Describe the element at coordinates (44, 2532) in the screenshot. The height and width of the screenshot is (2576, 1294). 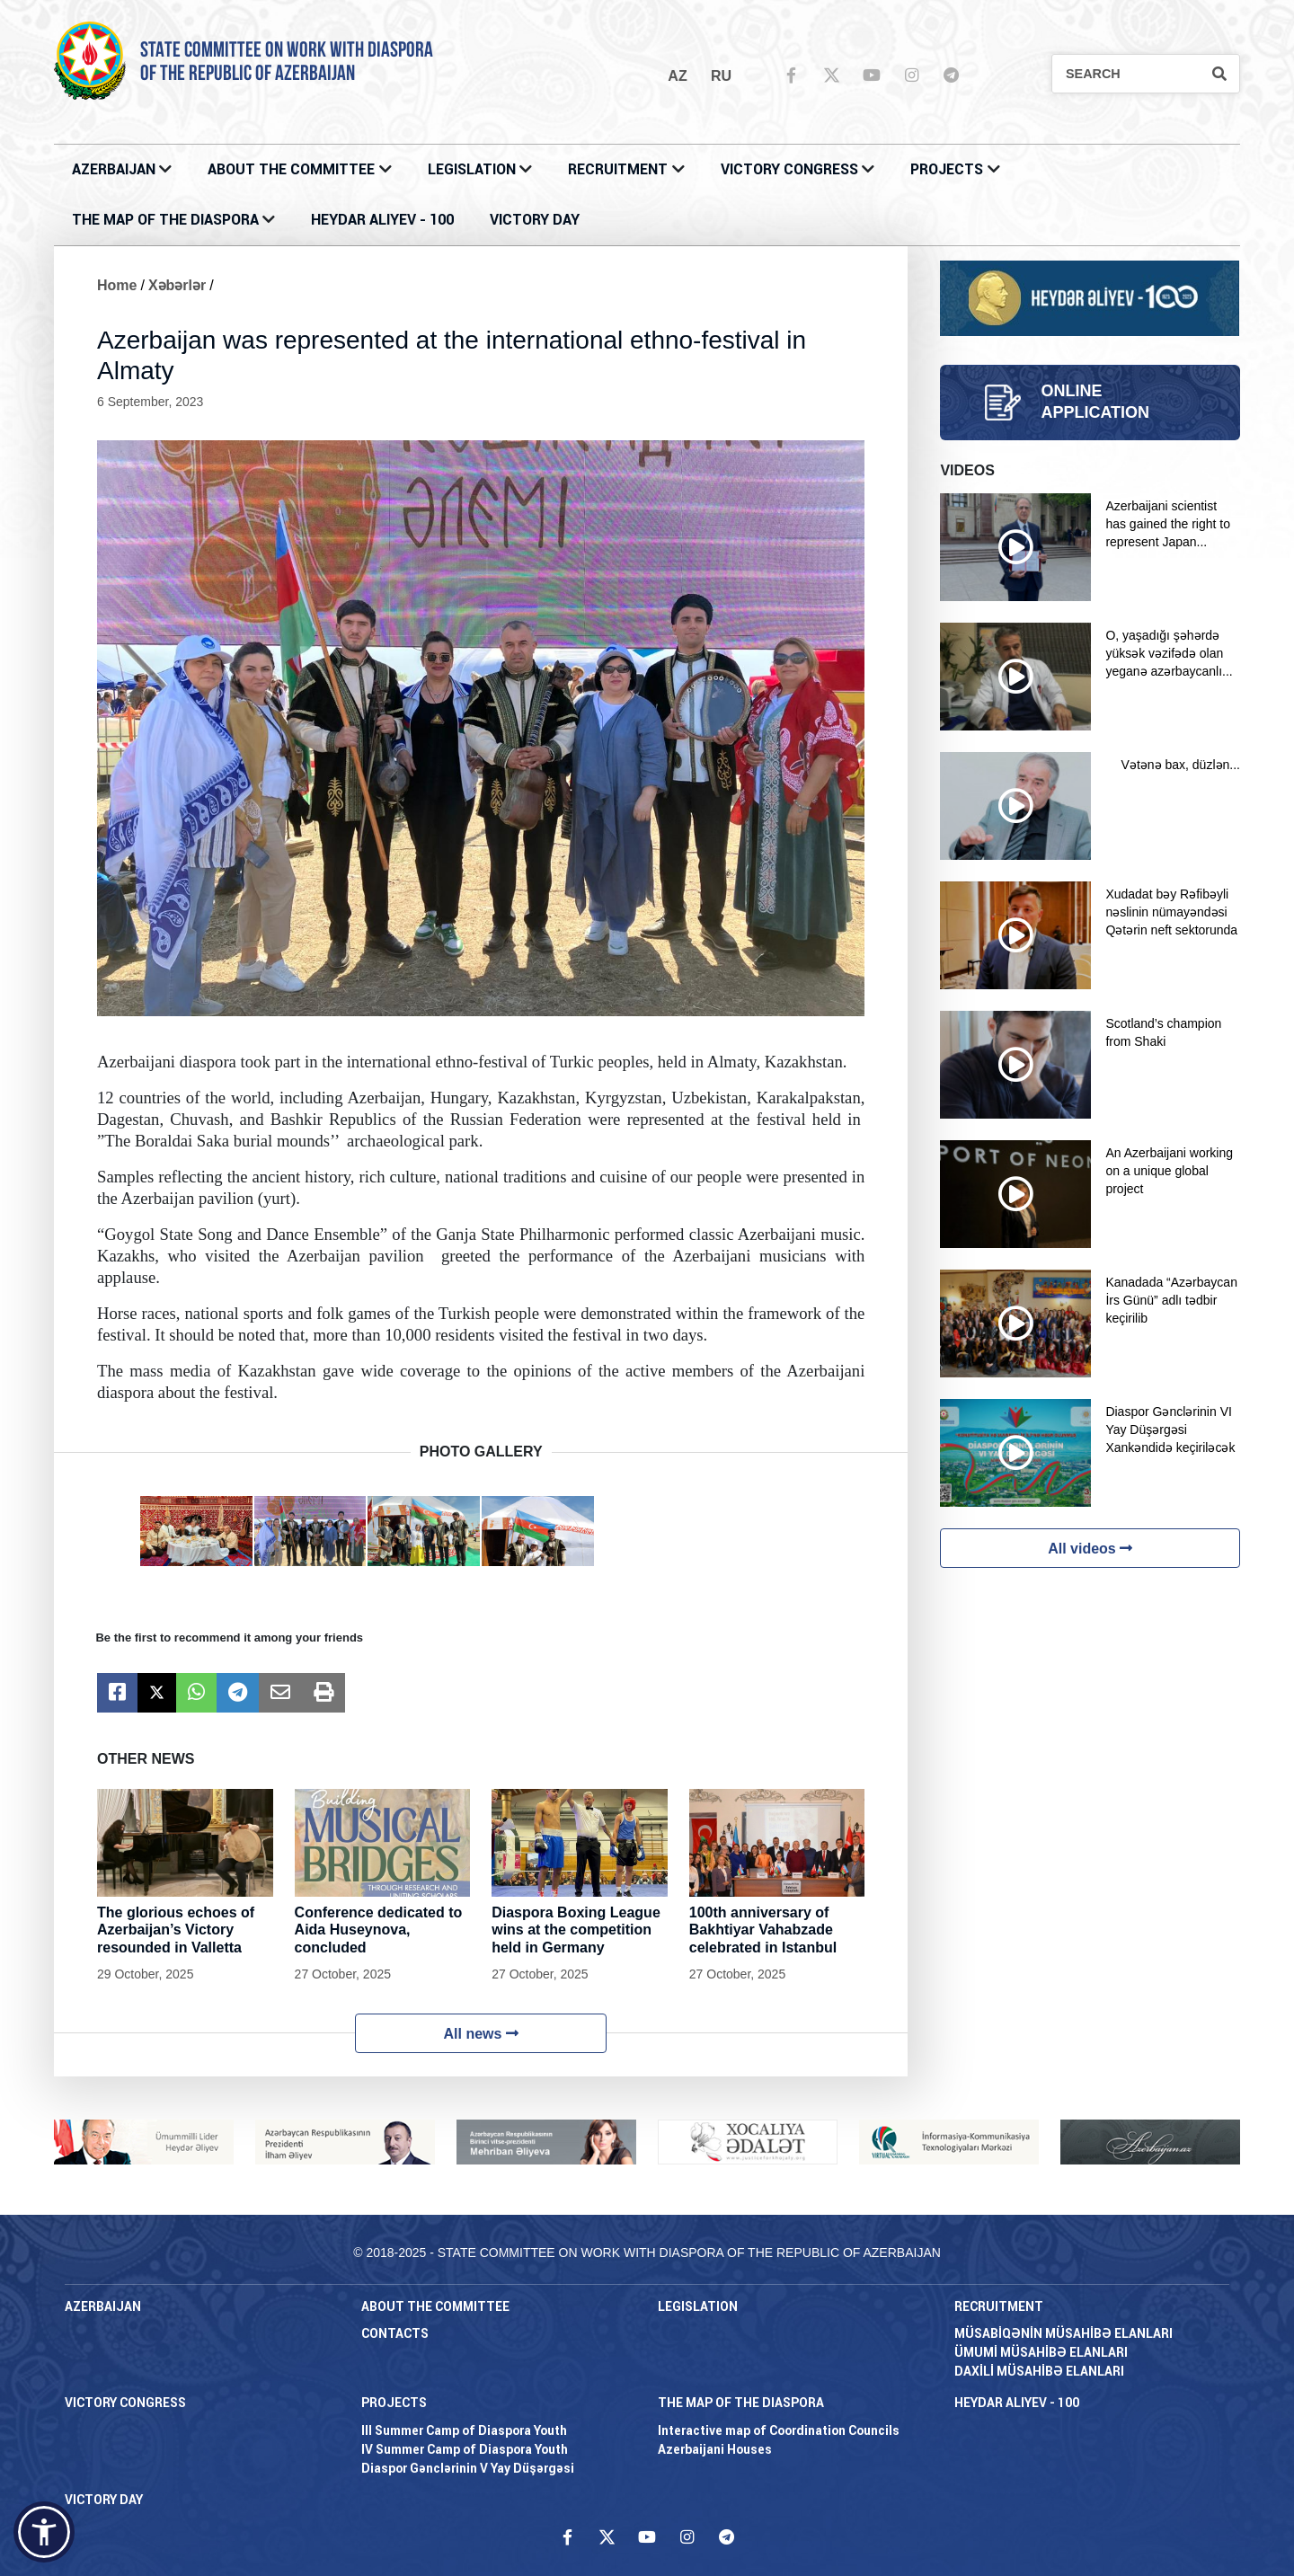
I see `[button]` at that location.